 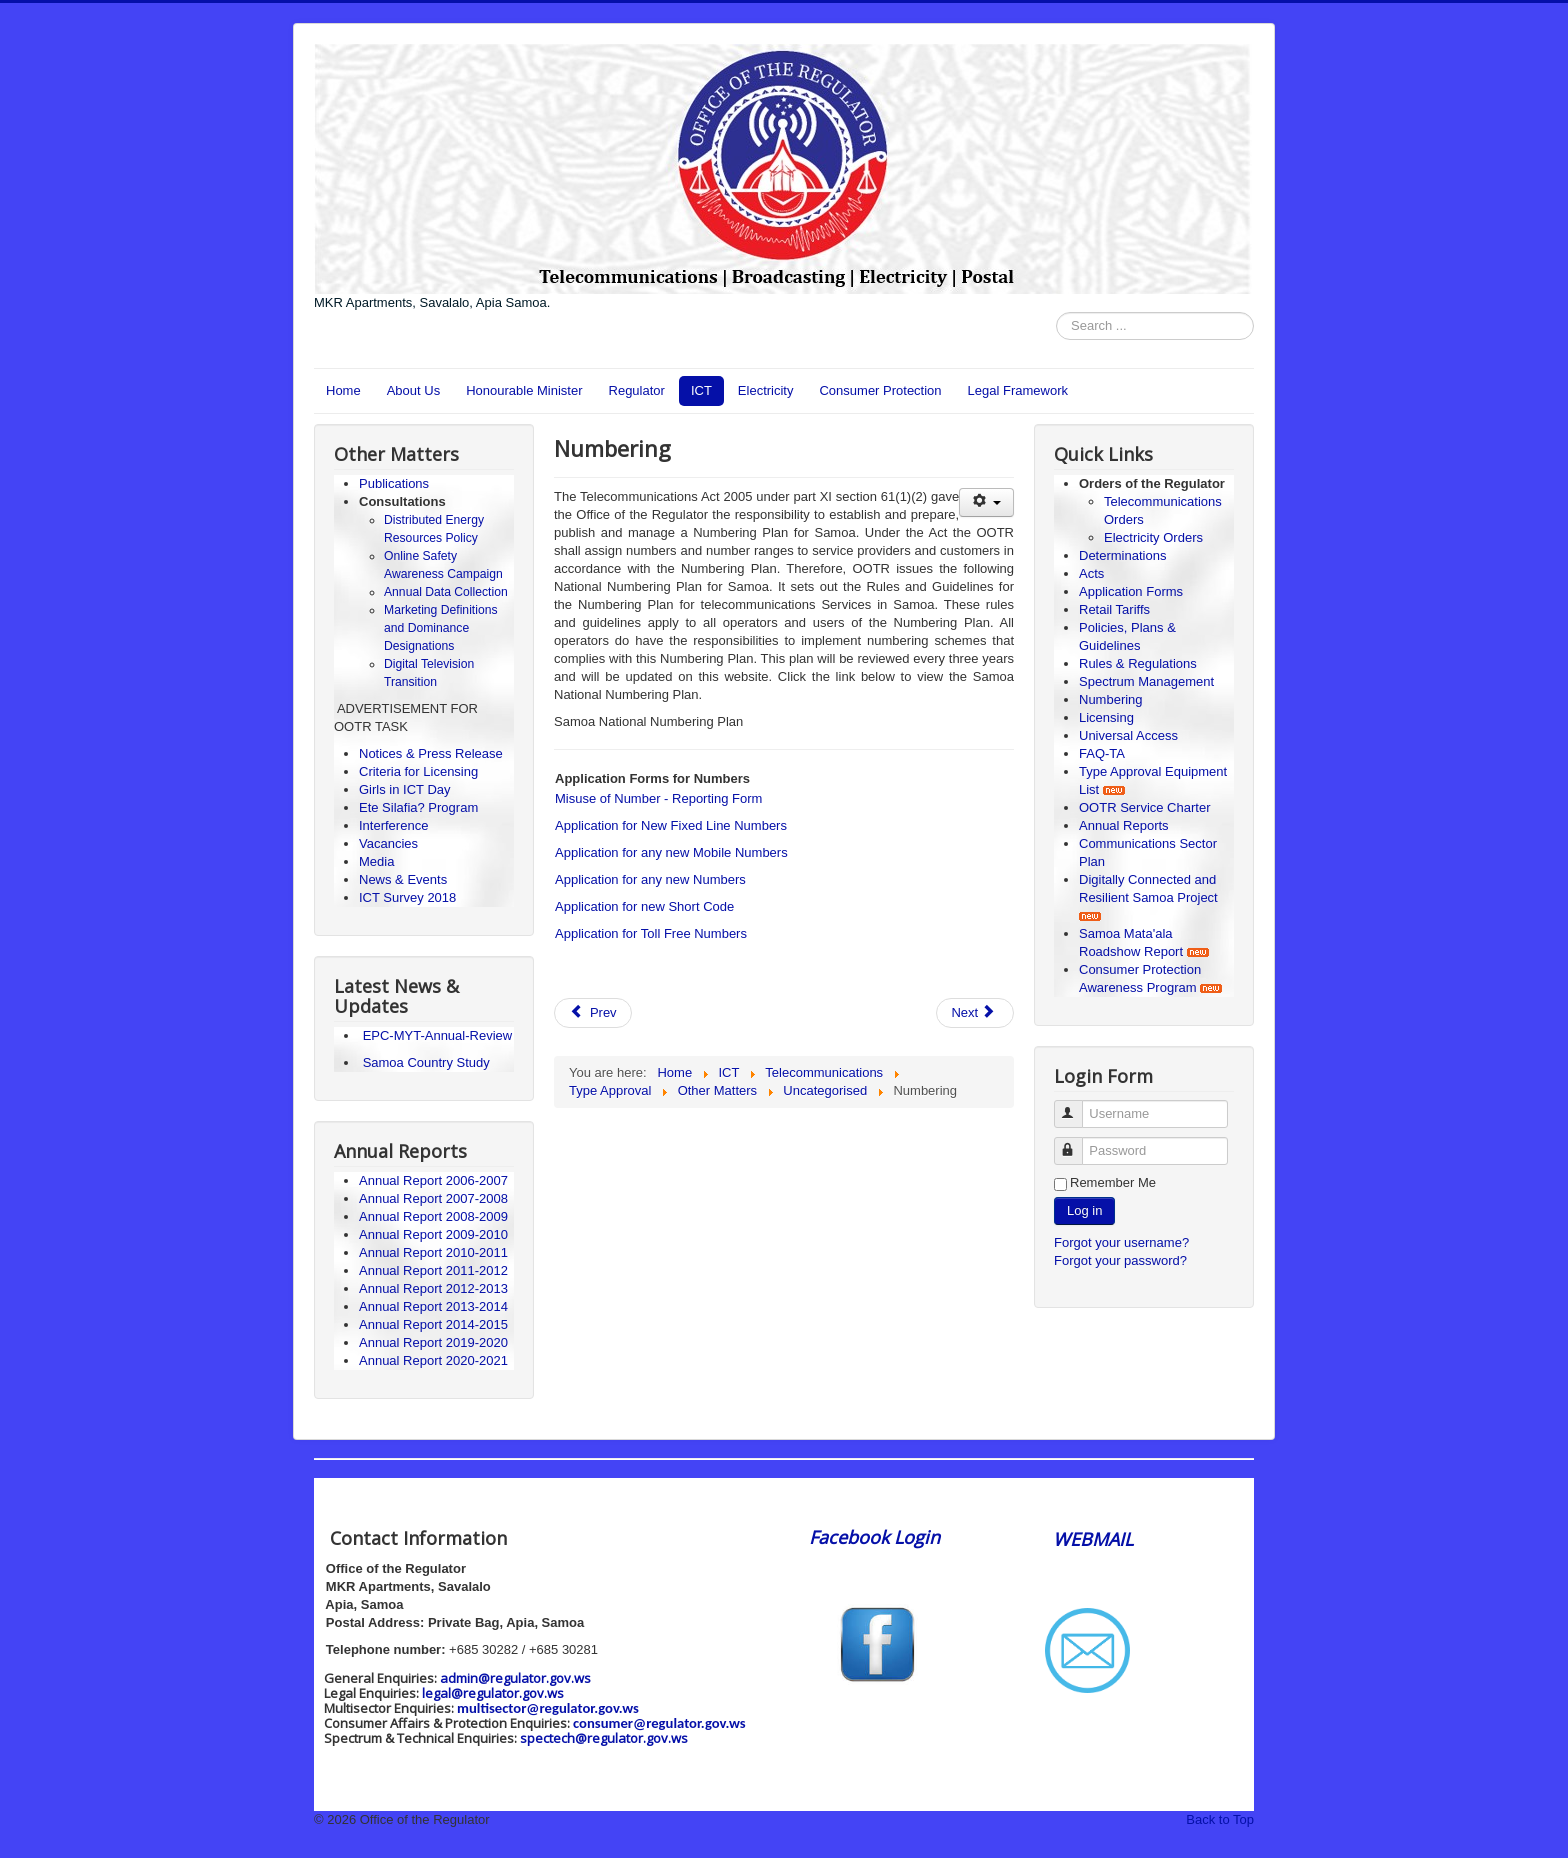 What do you see at coordinates (413, 390) in the screenshot?
I see `About Us` at bounding box center [413, 390].